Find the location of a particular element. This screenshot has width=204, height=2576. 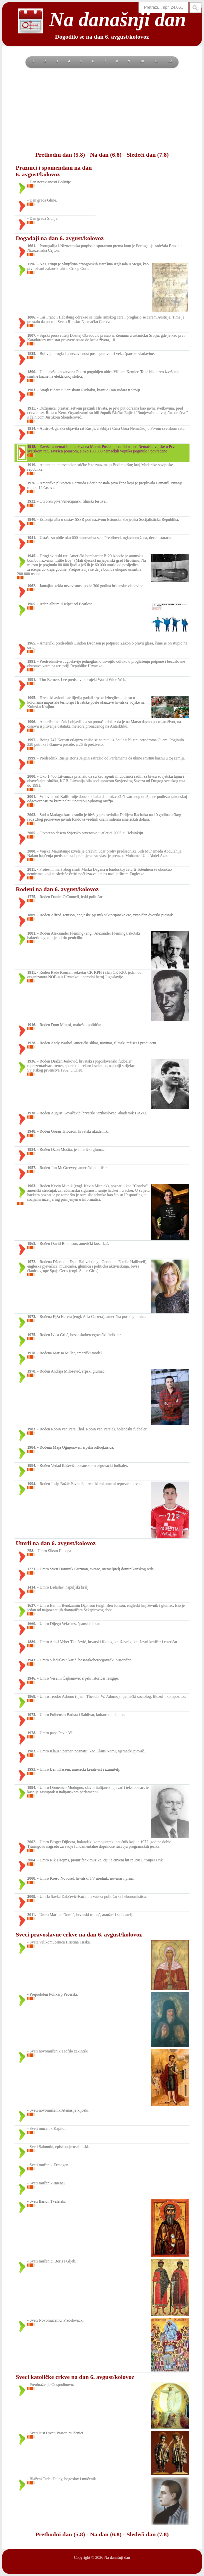

1916. is located at coordinates (31, 1025).